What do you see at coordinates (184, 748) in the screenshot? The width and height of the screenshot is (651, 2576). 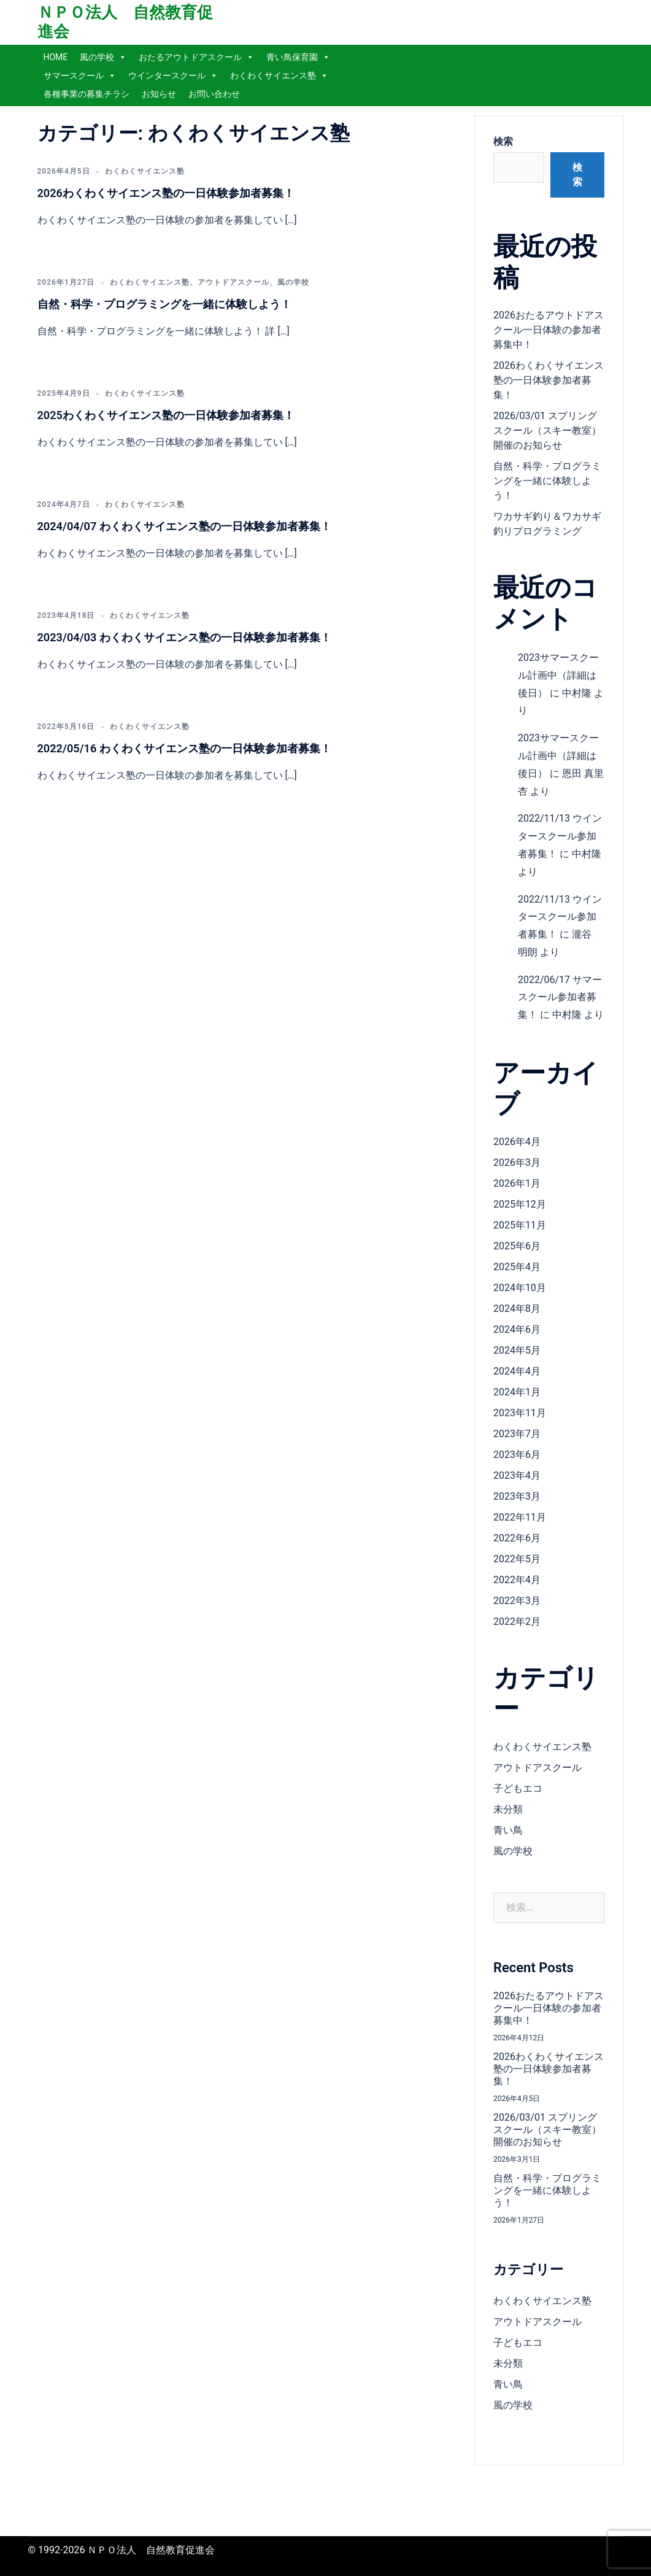 I see `2022/05/16 わくわくサイエンス塾の一日体験参加者募集！` at bounding box center [184, 748].